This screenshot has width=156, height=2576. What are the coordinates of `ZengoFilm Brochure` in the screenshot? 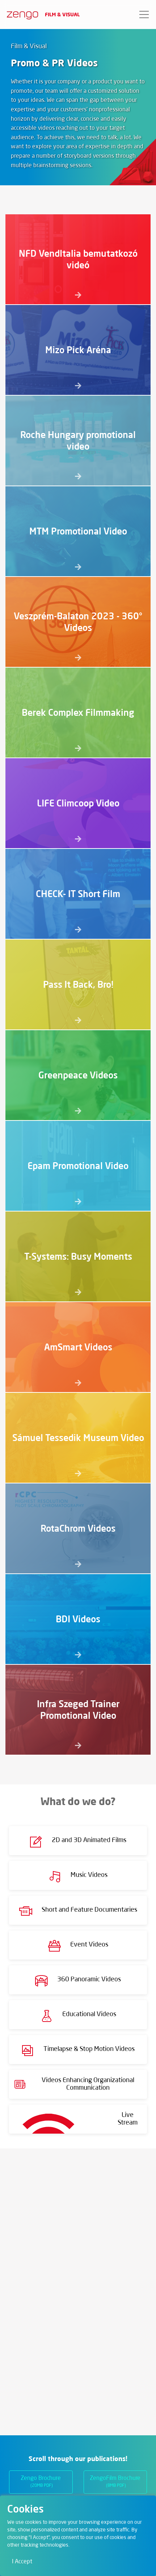 It's located at (115, 2482).